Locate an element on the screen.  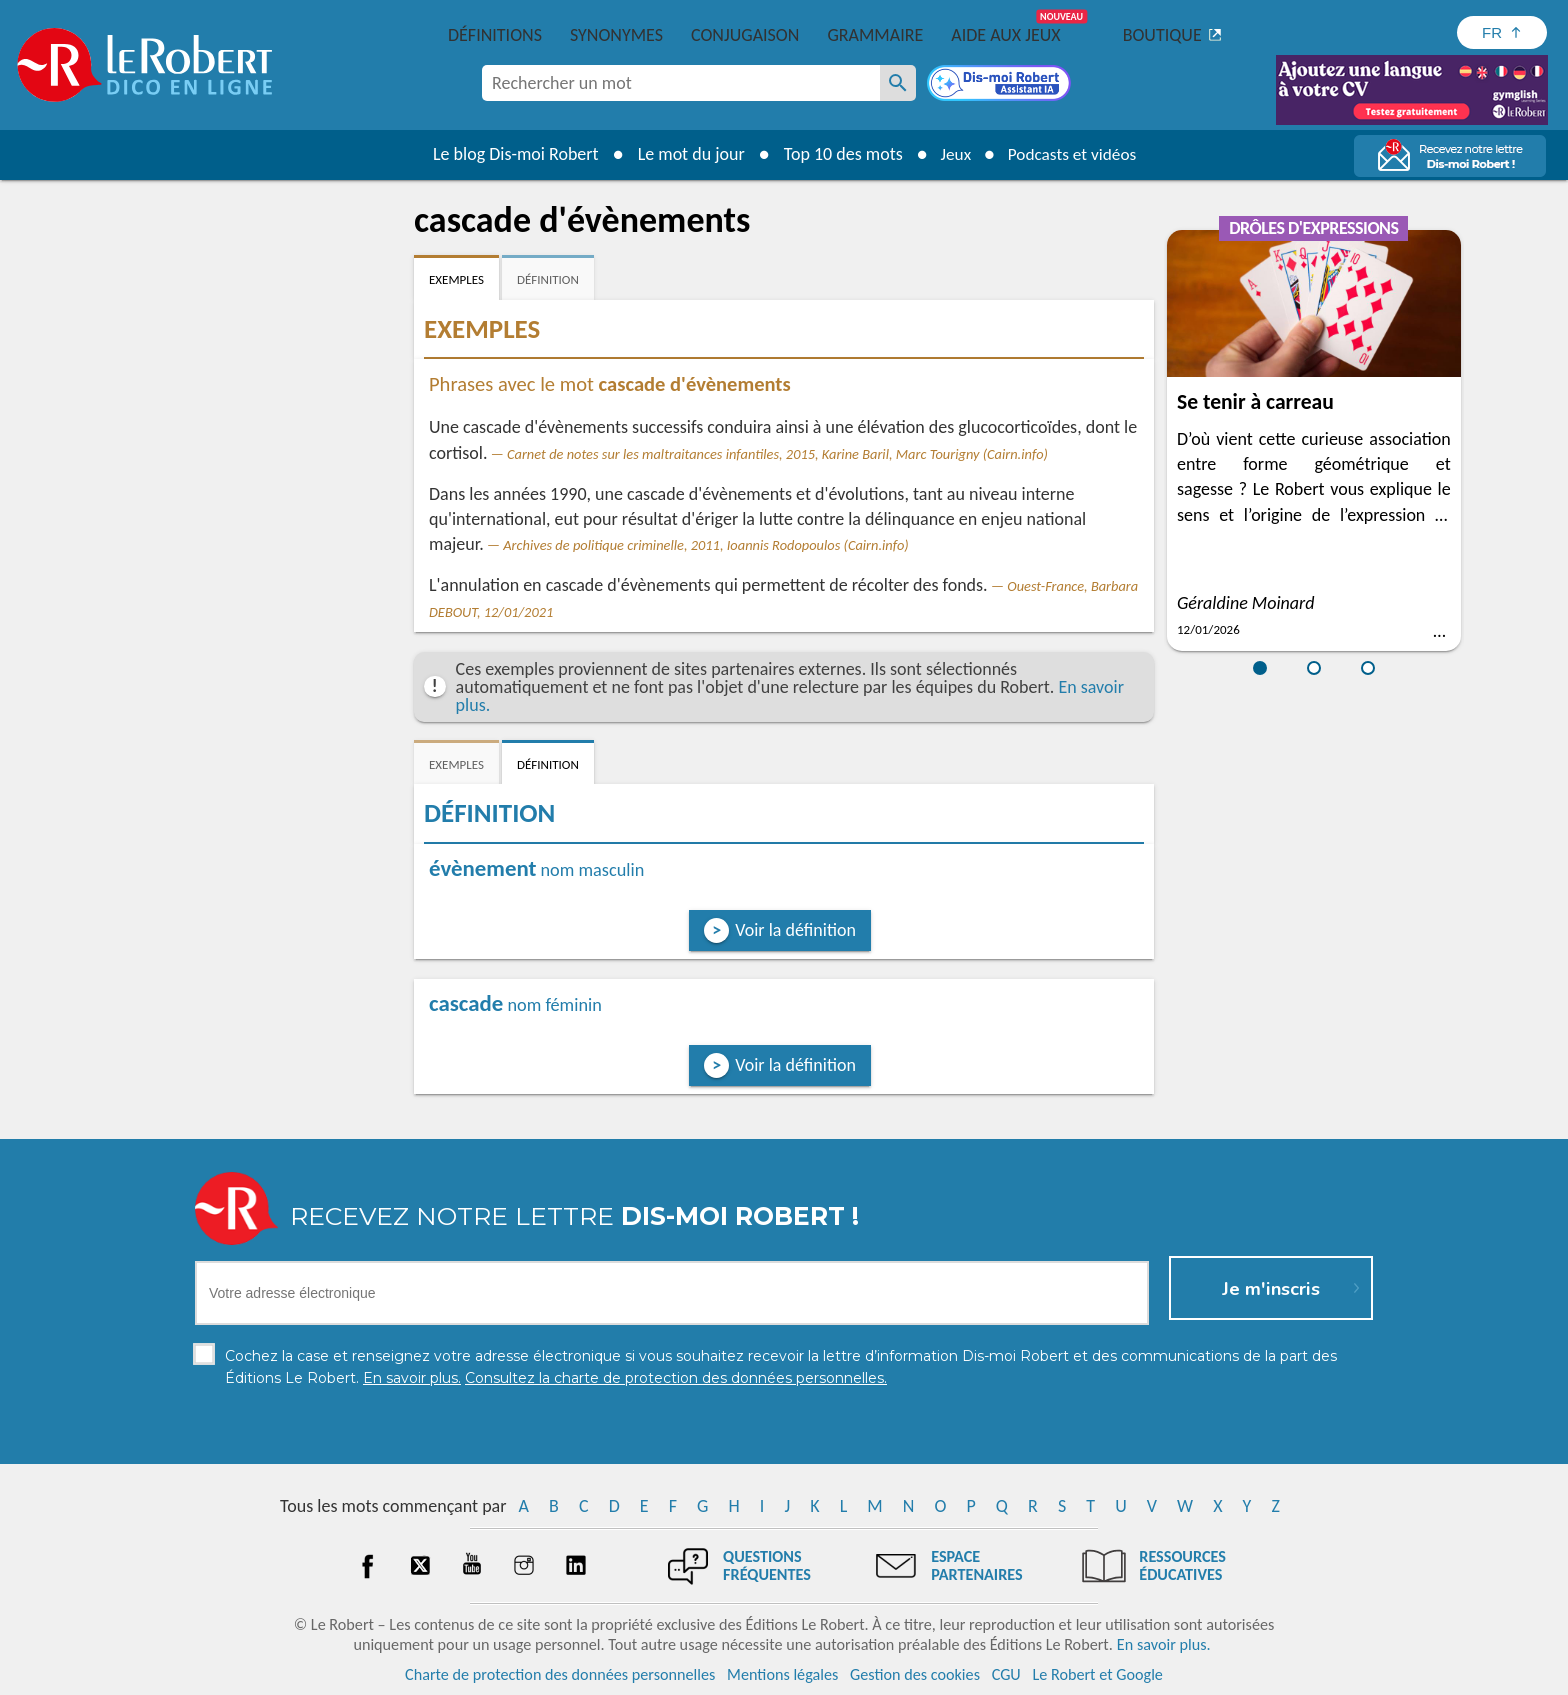
En savoir plus. is located at coordinates (1164, 1644).